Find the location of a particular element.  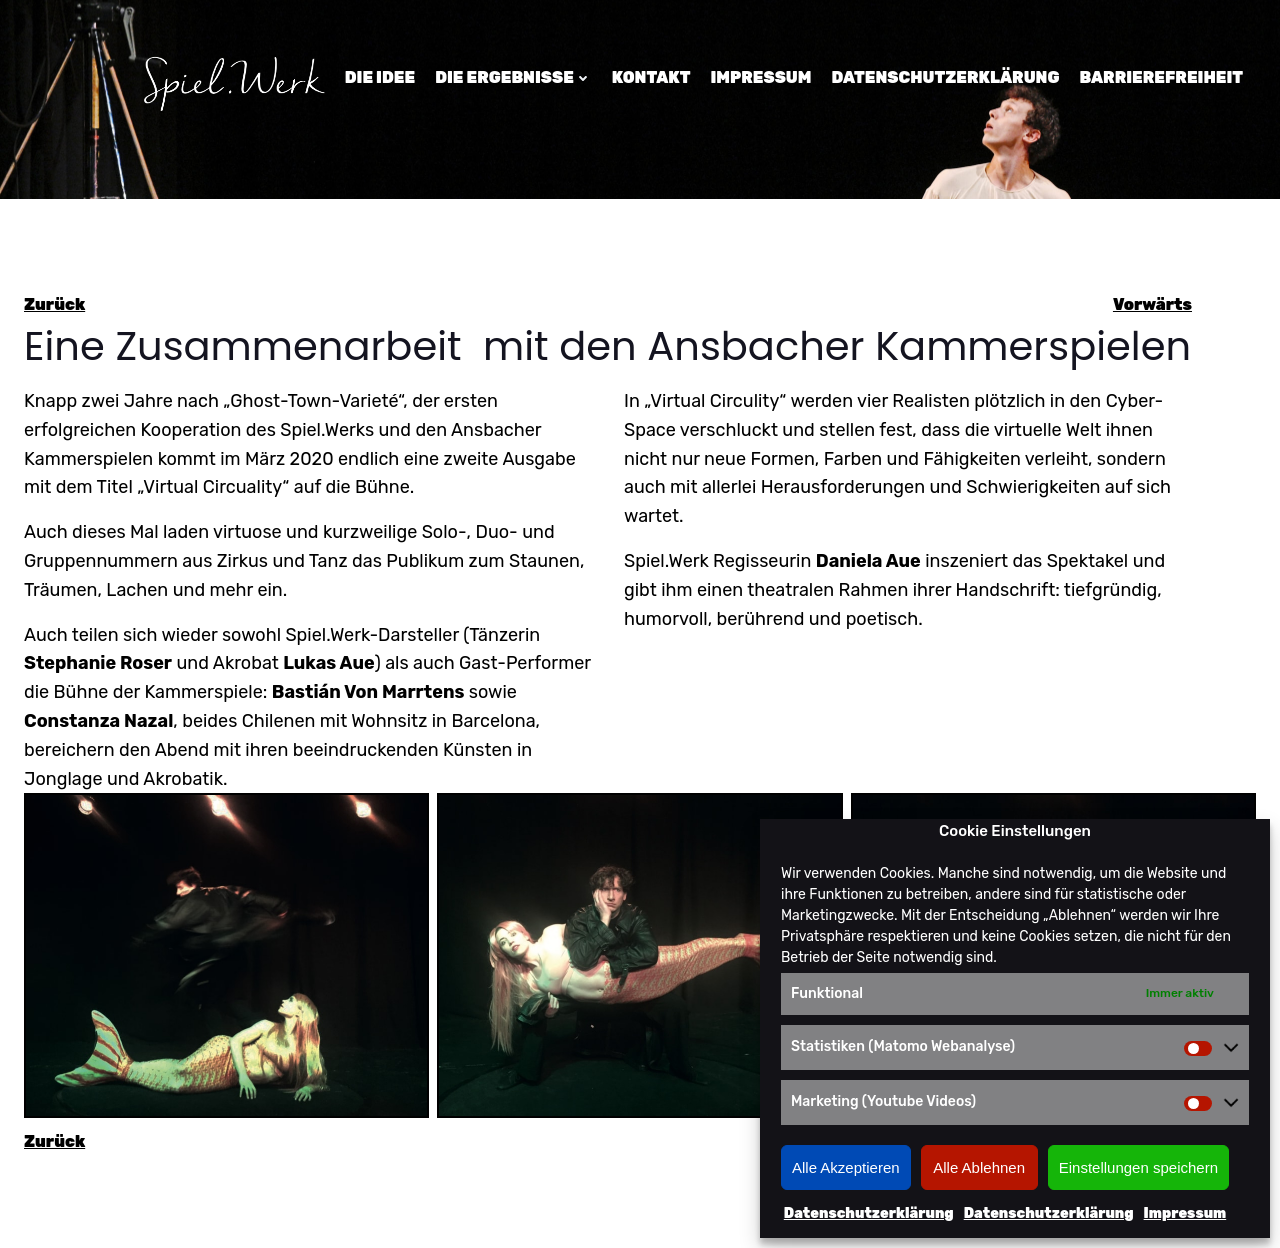

Zurück is located at coordinates (54, 304).